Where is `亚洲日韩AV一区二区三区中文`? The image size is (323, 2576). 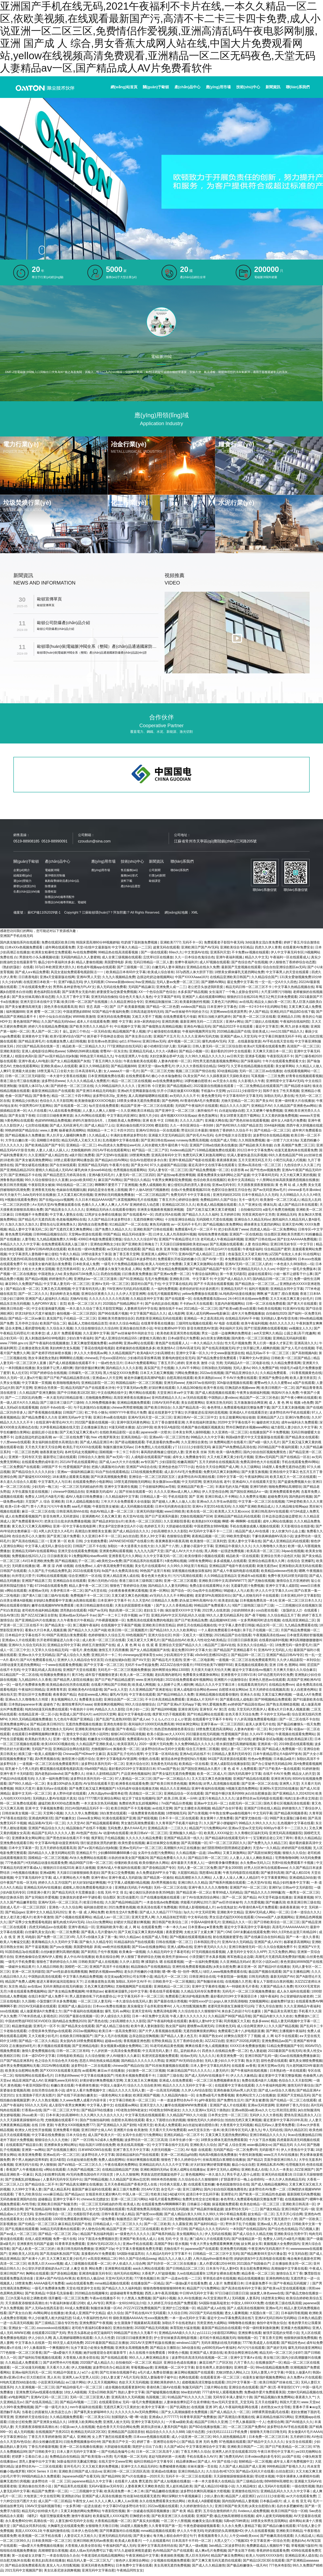 亚洲日韩AV一区二区三区中文 is located at coordinates (195, 1420).